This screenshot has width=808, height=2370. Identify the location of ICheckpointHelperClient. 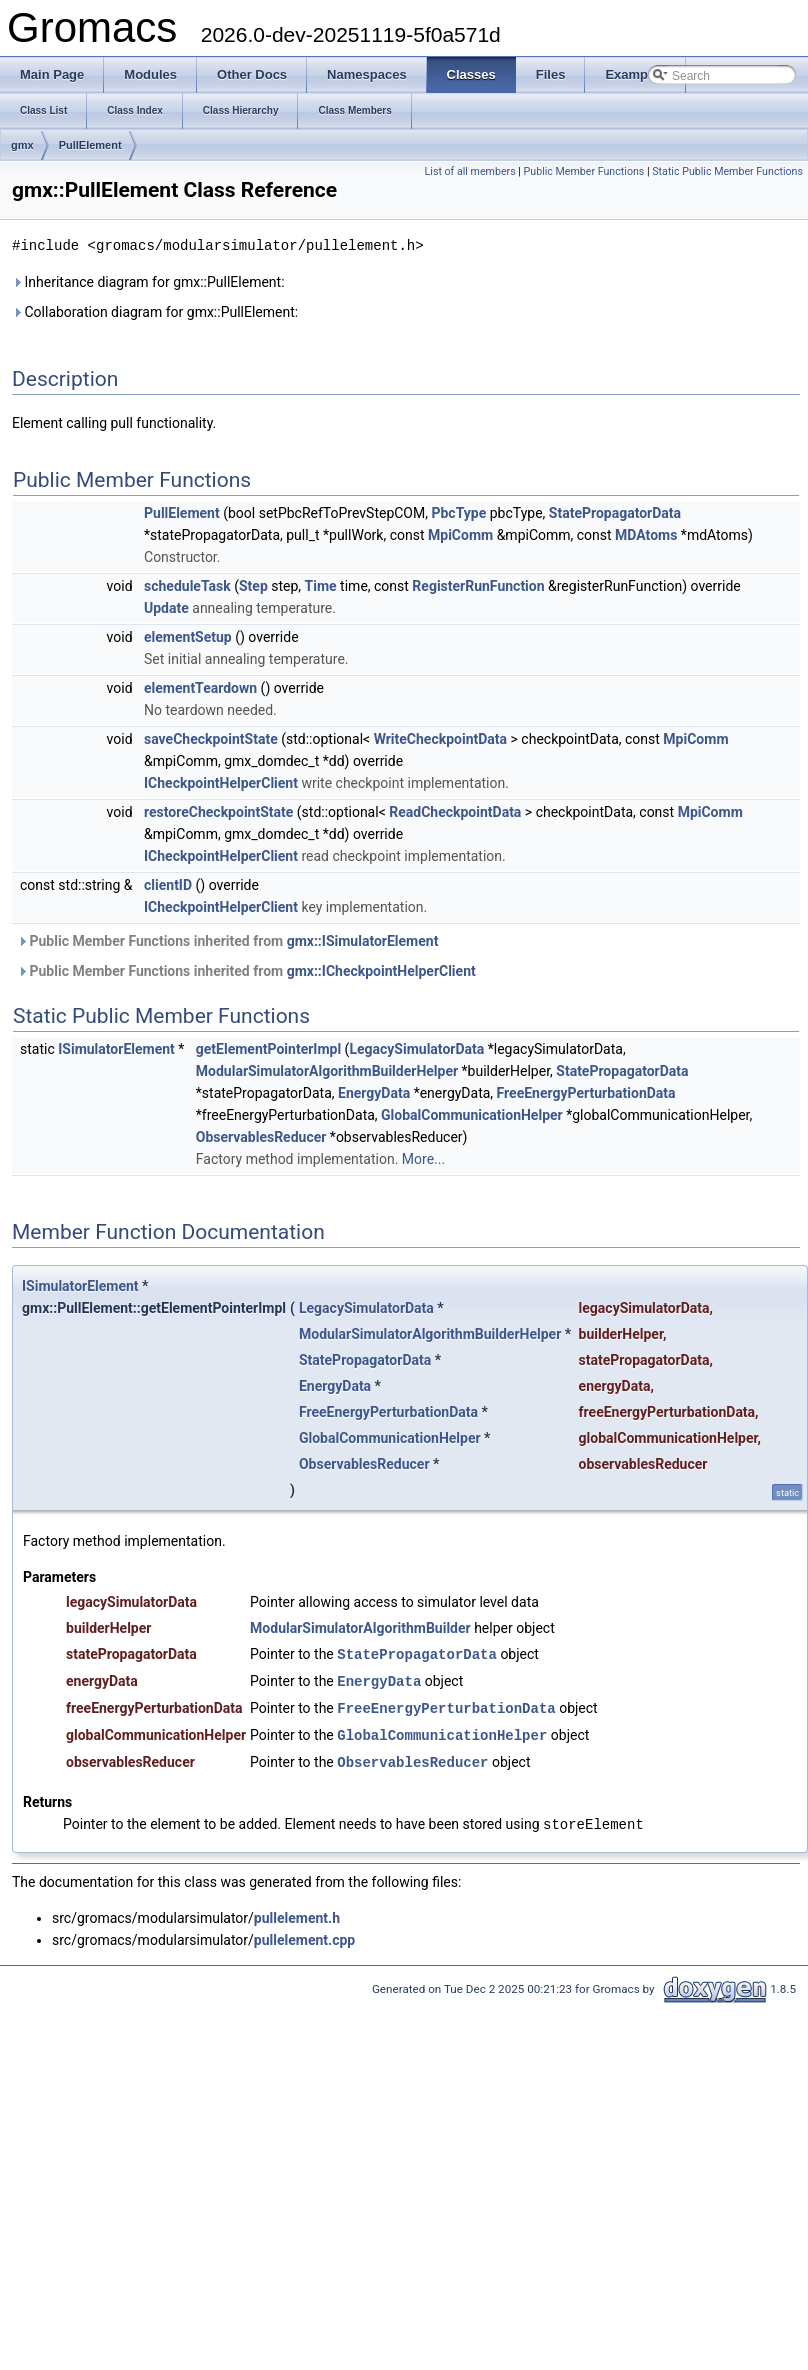
(221, 782).